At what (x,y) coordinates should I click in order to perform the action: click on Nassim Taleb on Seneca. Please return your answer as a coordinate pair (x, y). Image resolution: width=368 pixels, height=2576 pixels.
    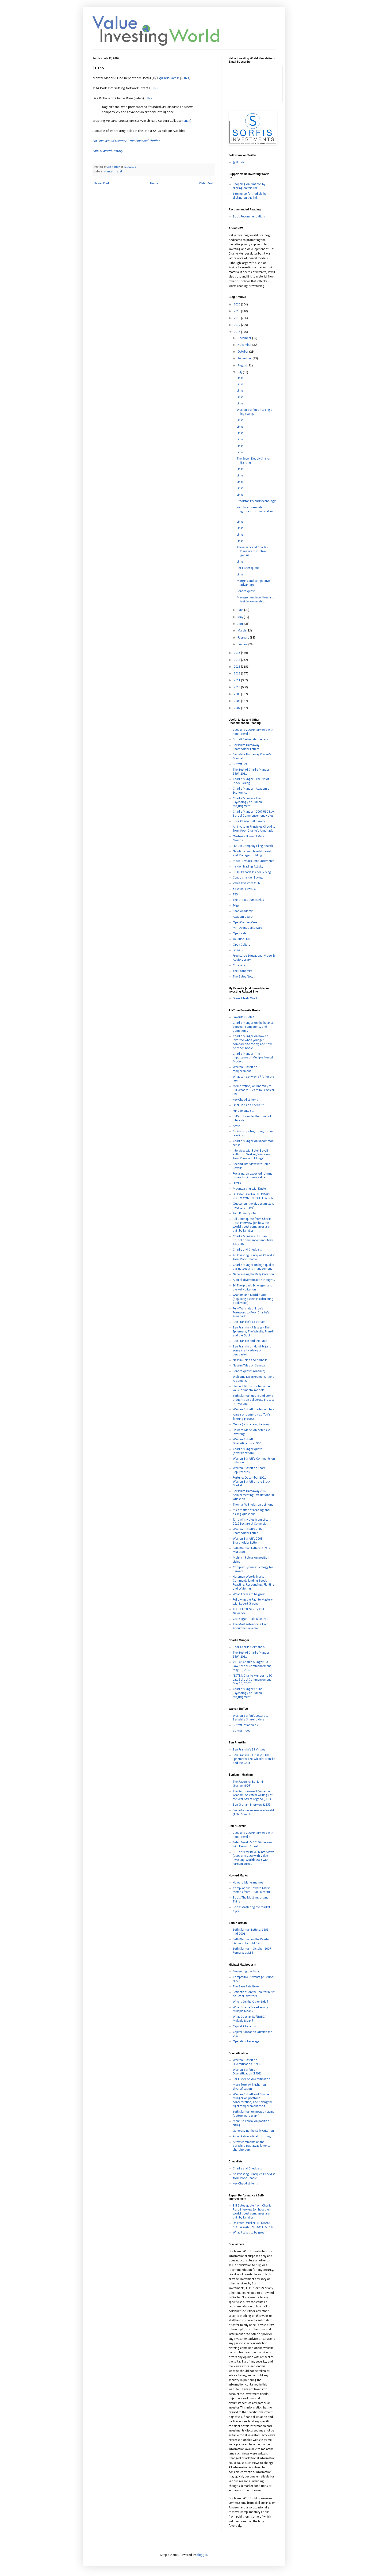
    Looking at the image, I should click on (249, 1365).